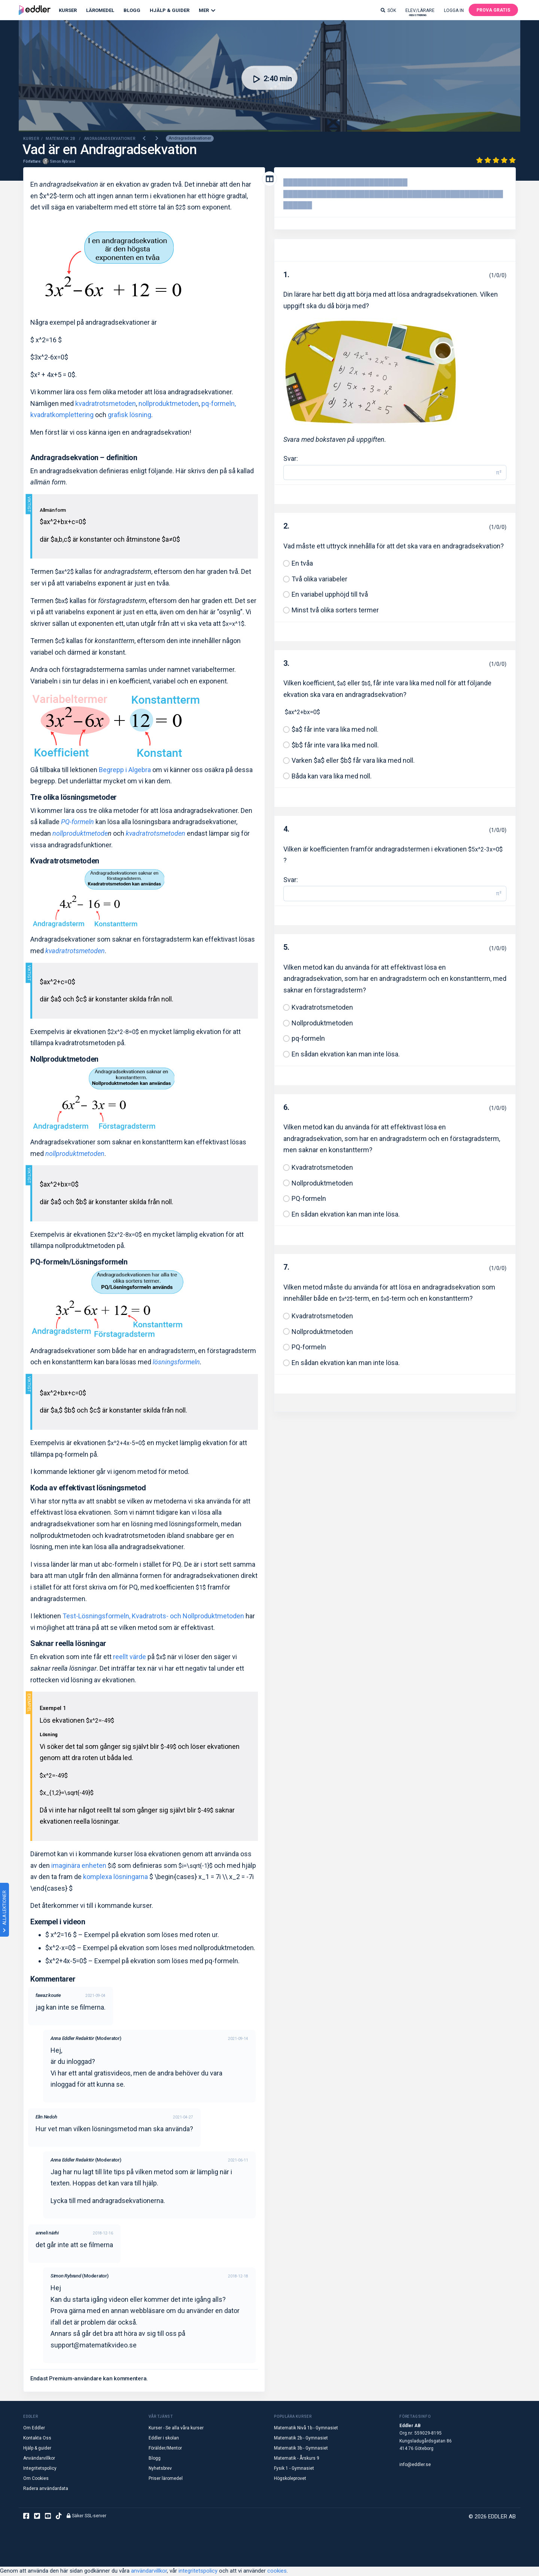 The image size is (539, 2576). What do you see at coordinates (105, 404) in the screenshot?
I see `kvadratrotsmetoden` at bounding box center [105, 404].